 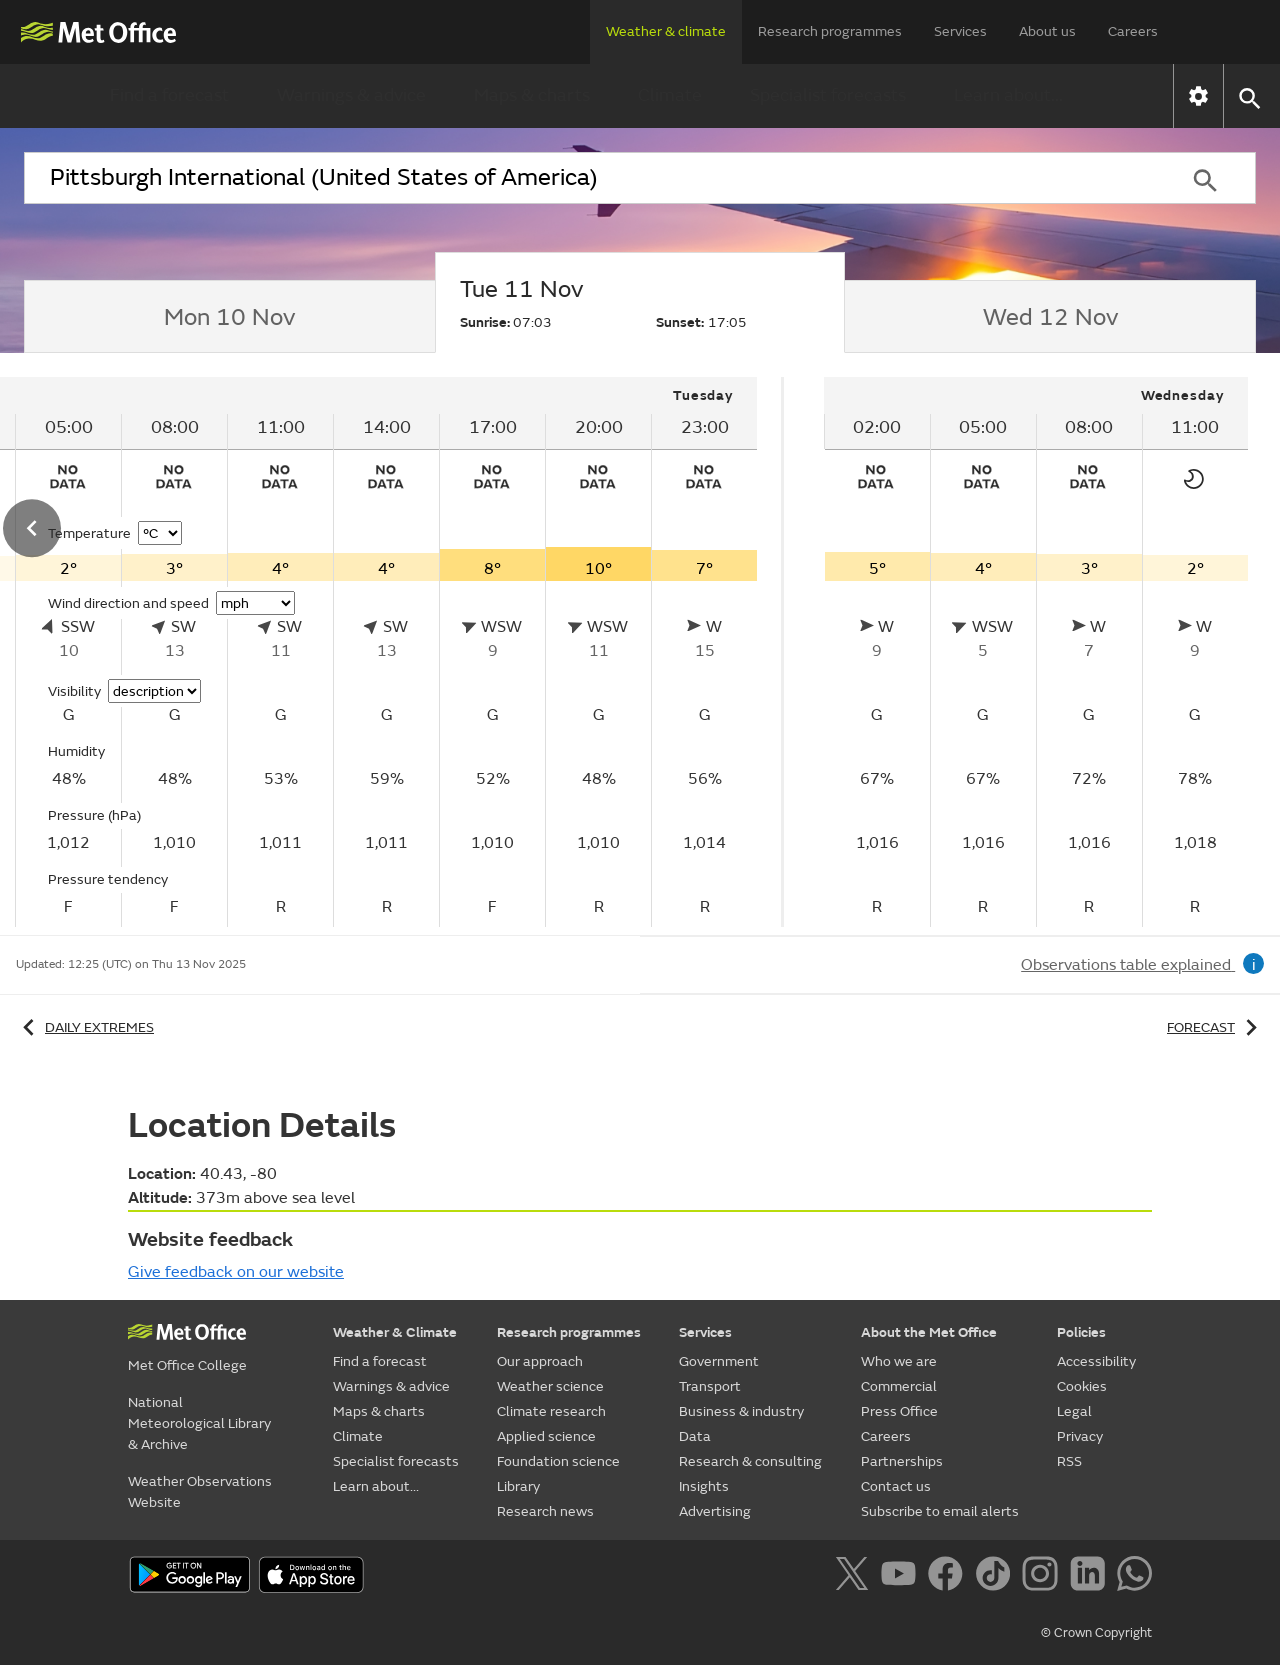 What do you see at coordinates (902, 1461) in the screenshot?
I see `Partnerships` at bounding box center [902, 1461].